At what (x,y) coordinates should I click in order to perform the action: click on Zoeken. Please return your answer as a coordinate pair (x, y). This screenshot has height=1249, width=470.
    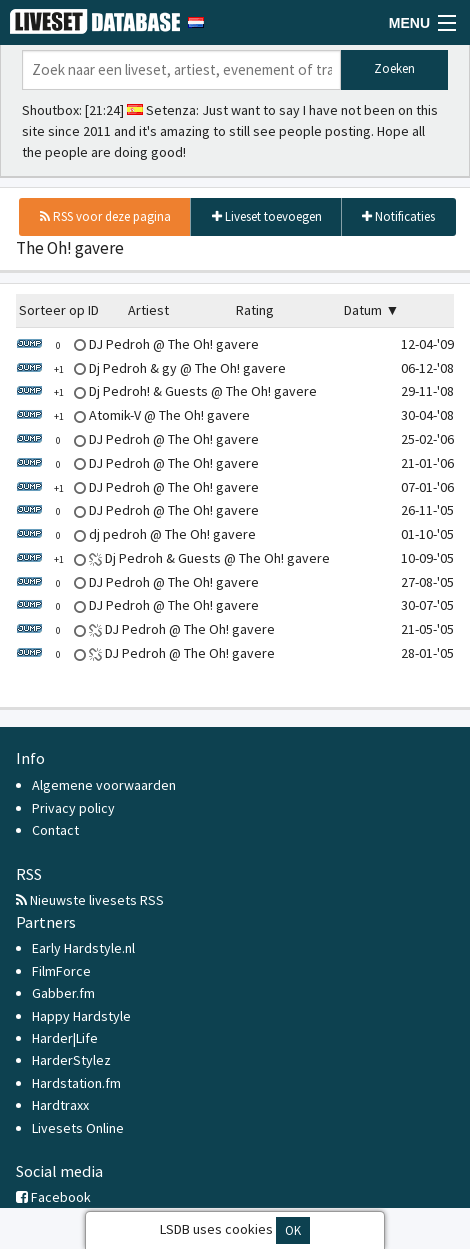
    Looking at the image, I should click on (394, 68).